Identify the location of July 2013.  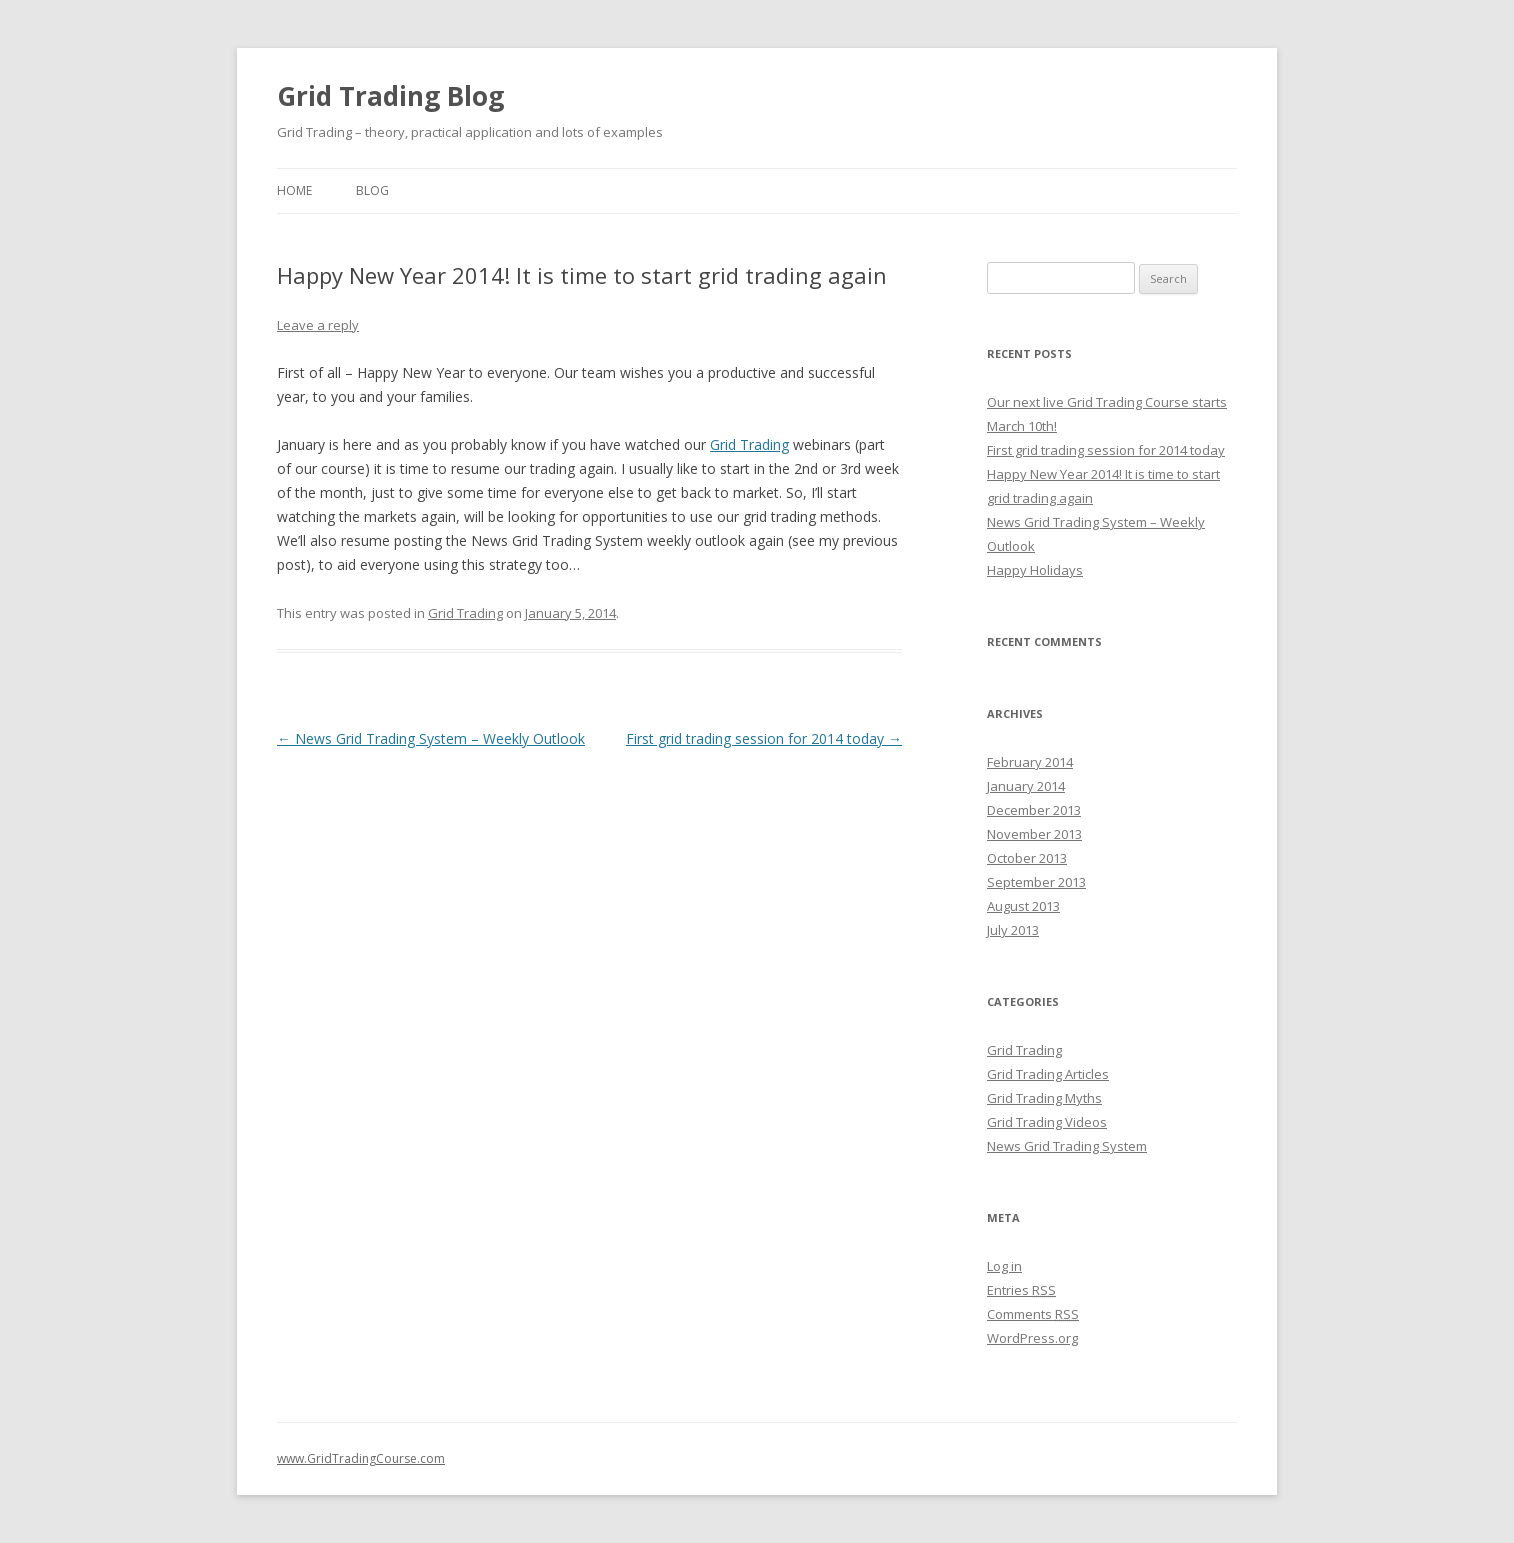
(1013, 930).